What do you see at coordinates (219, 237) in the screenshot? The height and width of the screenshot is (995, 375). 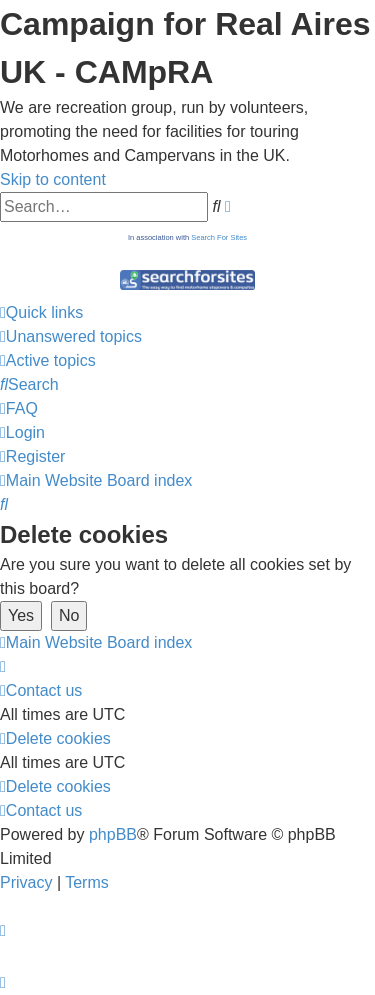 I see `Search For Sites` at bounding box center [219, 237].